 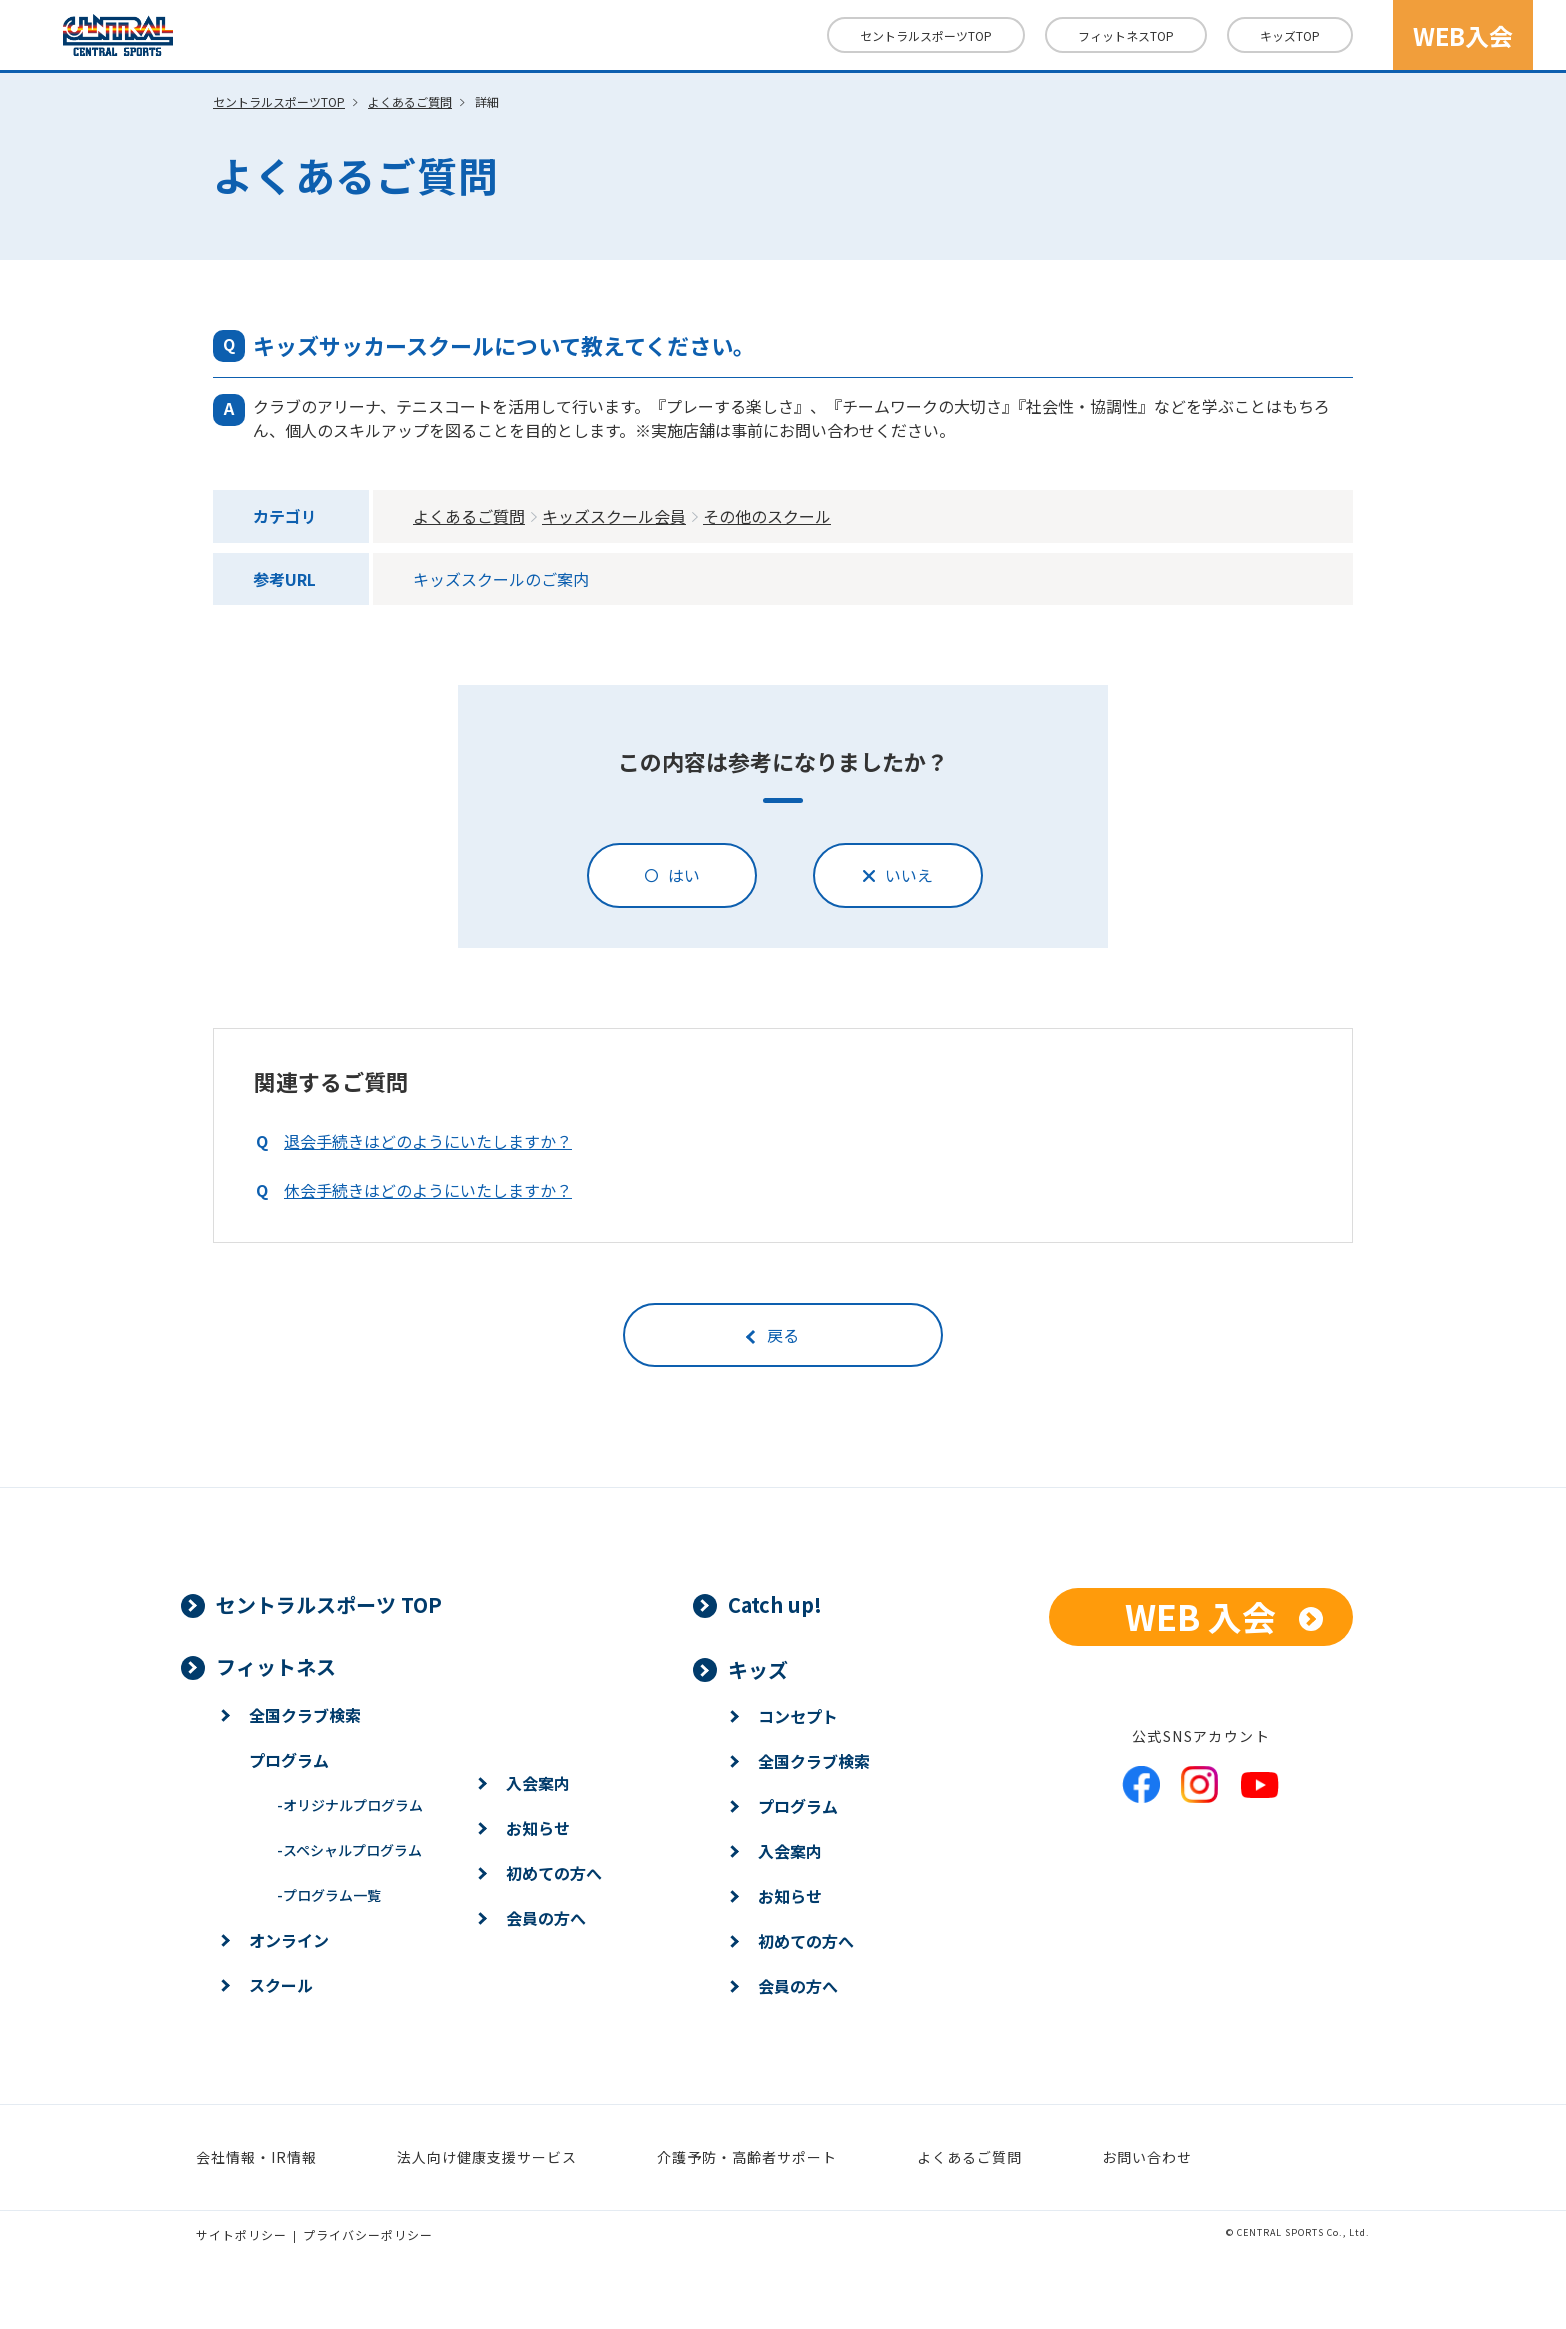 What do you see at coordinates (349, 1850) in the screenshot?
I see `スペシャルプログラム` at bounding box center [349, 1850].